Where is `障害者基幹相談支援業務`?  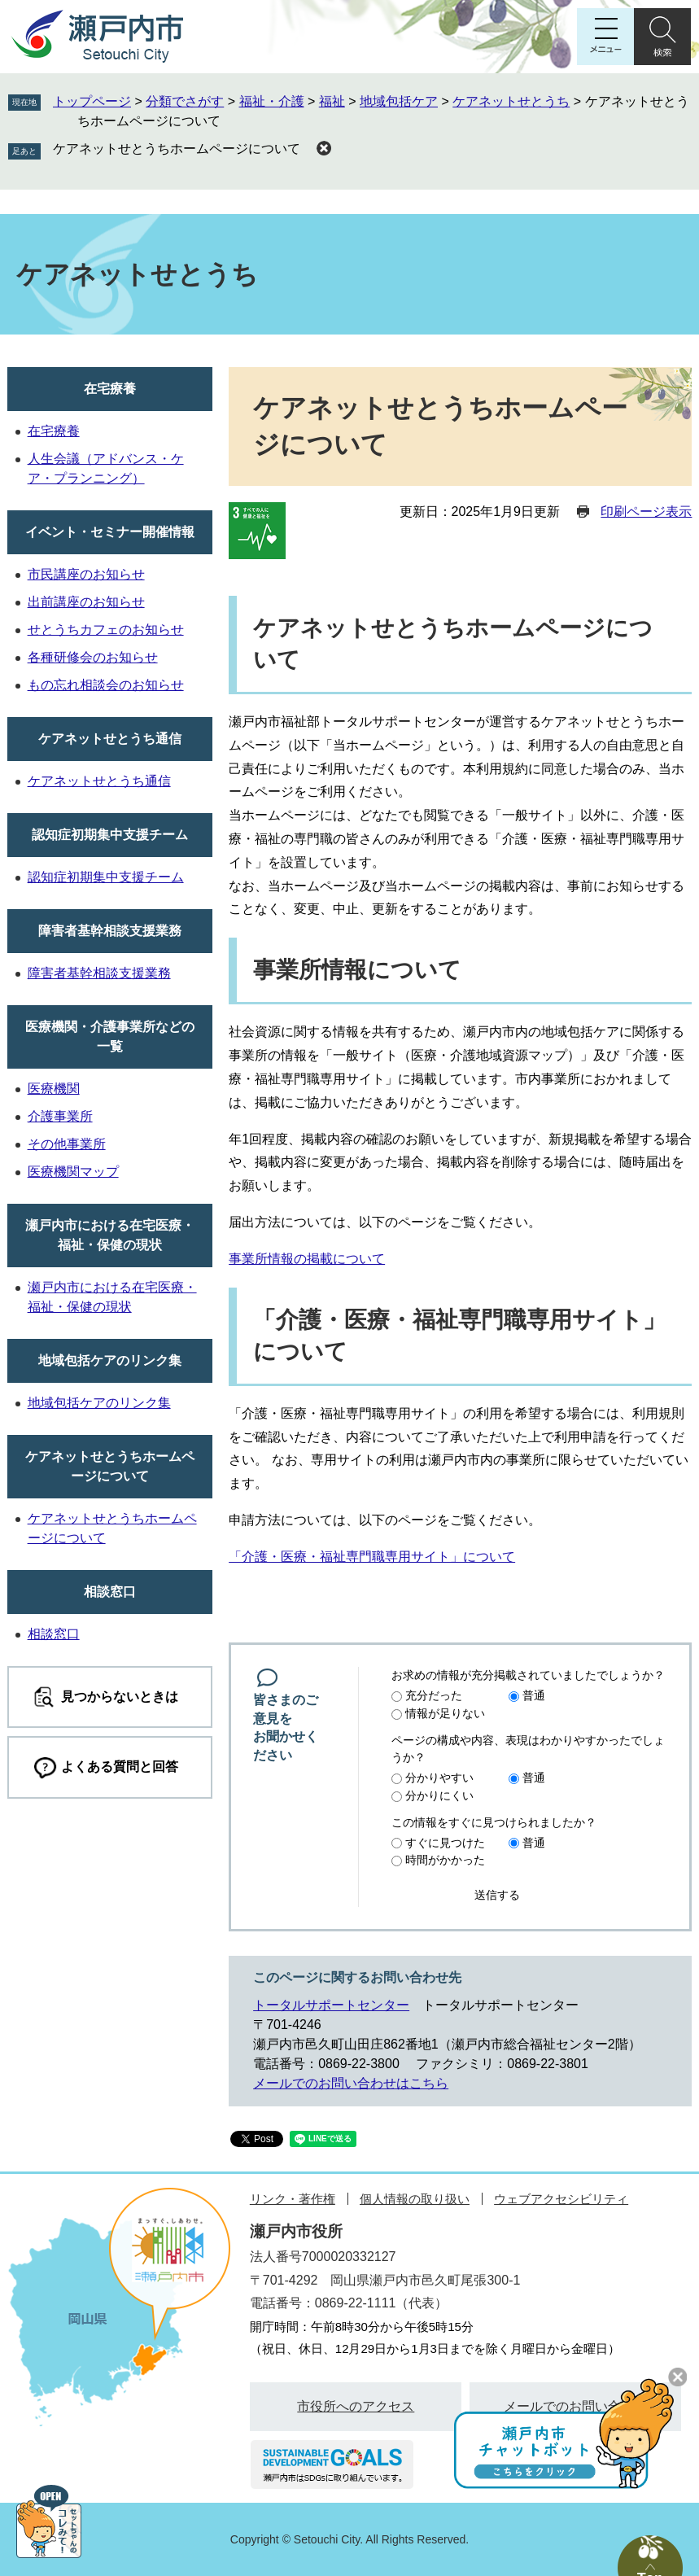 障害者基幹相談支援業務 is located at coordinates (109, 931).